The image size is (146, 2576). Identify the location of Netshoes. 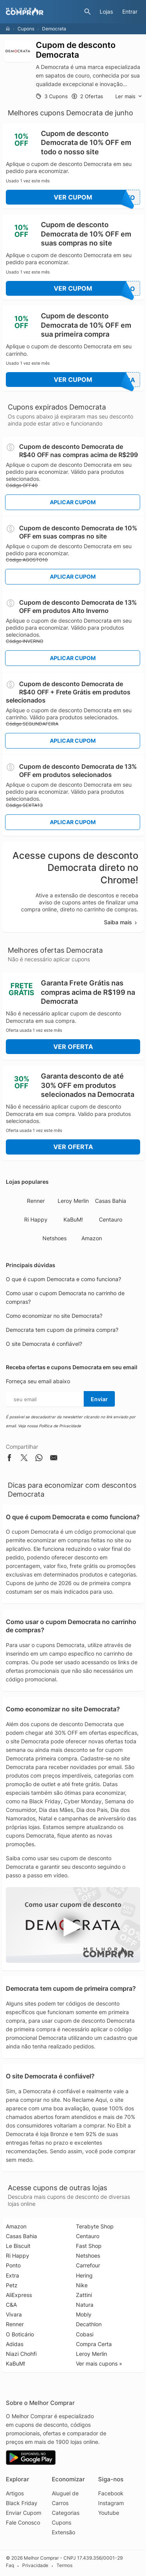
(54, 1238).